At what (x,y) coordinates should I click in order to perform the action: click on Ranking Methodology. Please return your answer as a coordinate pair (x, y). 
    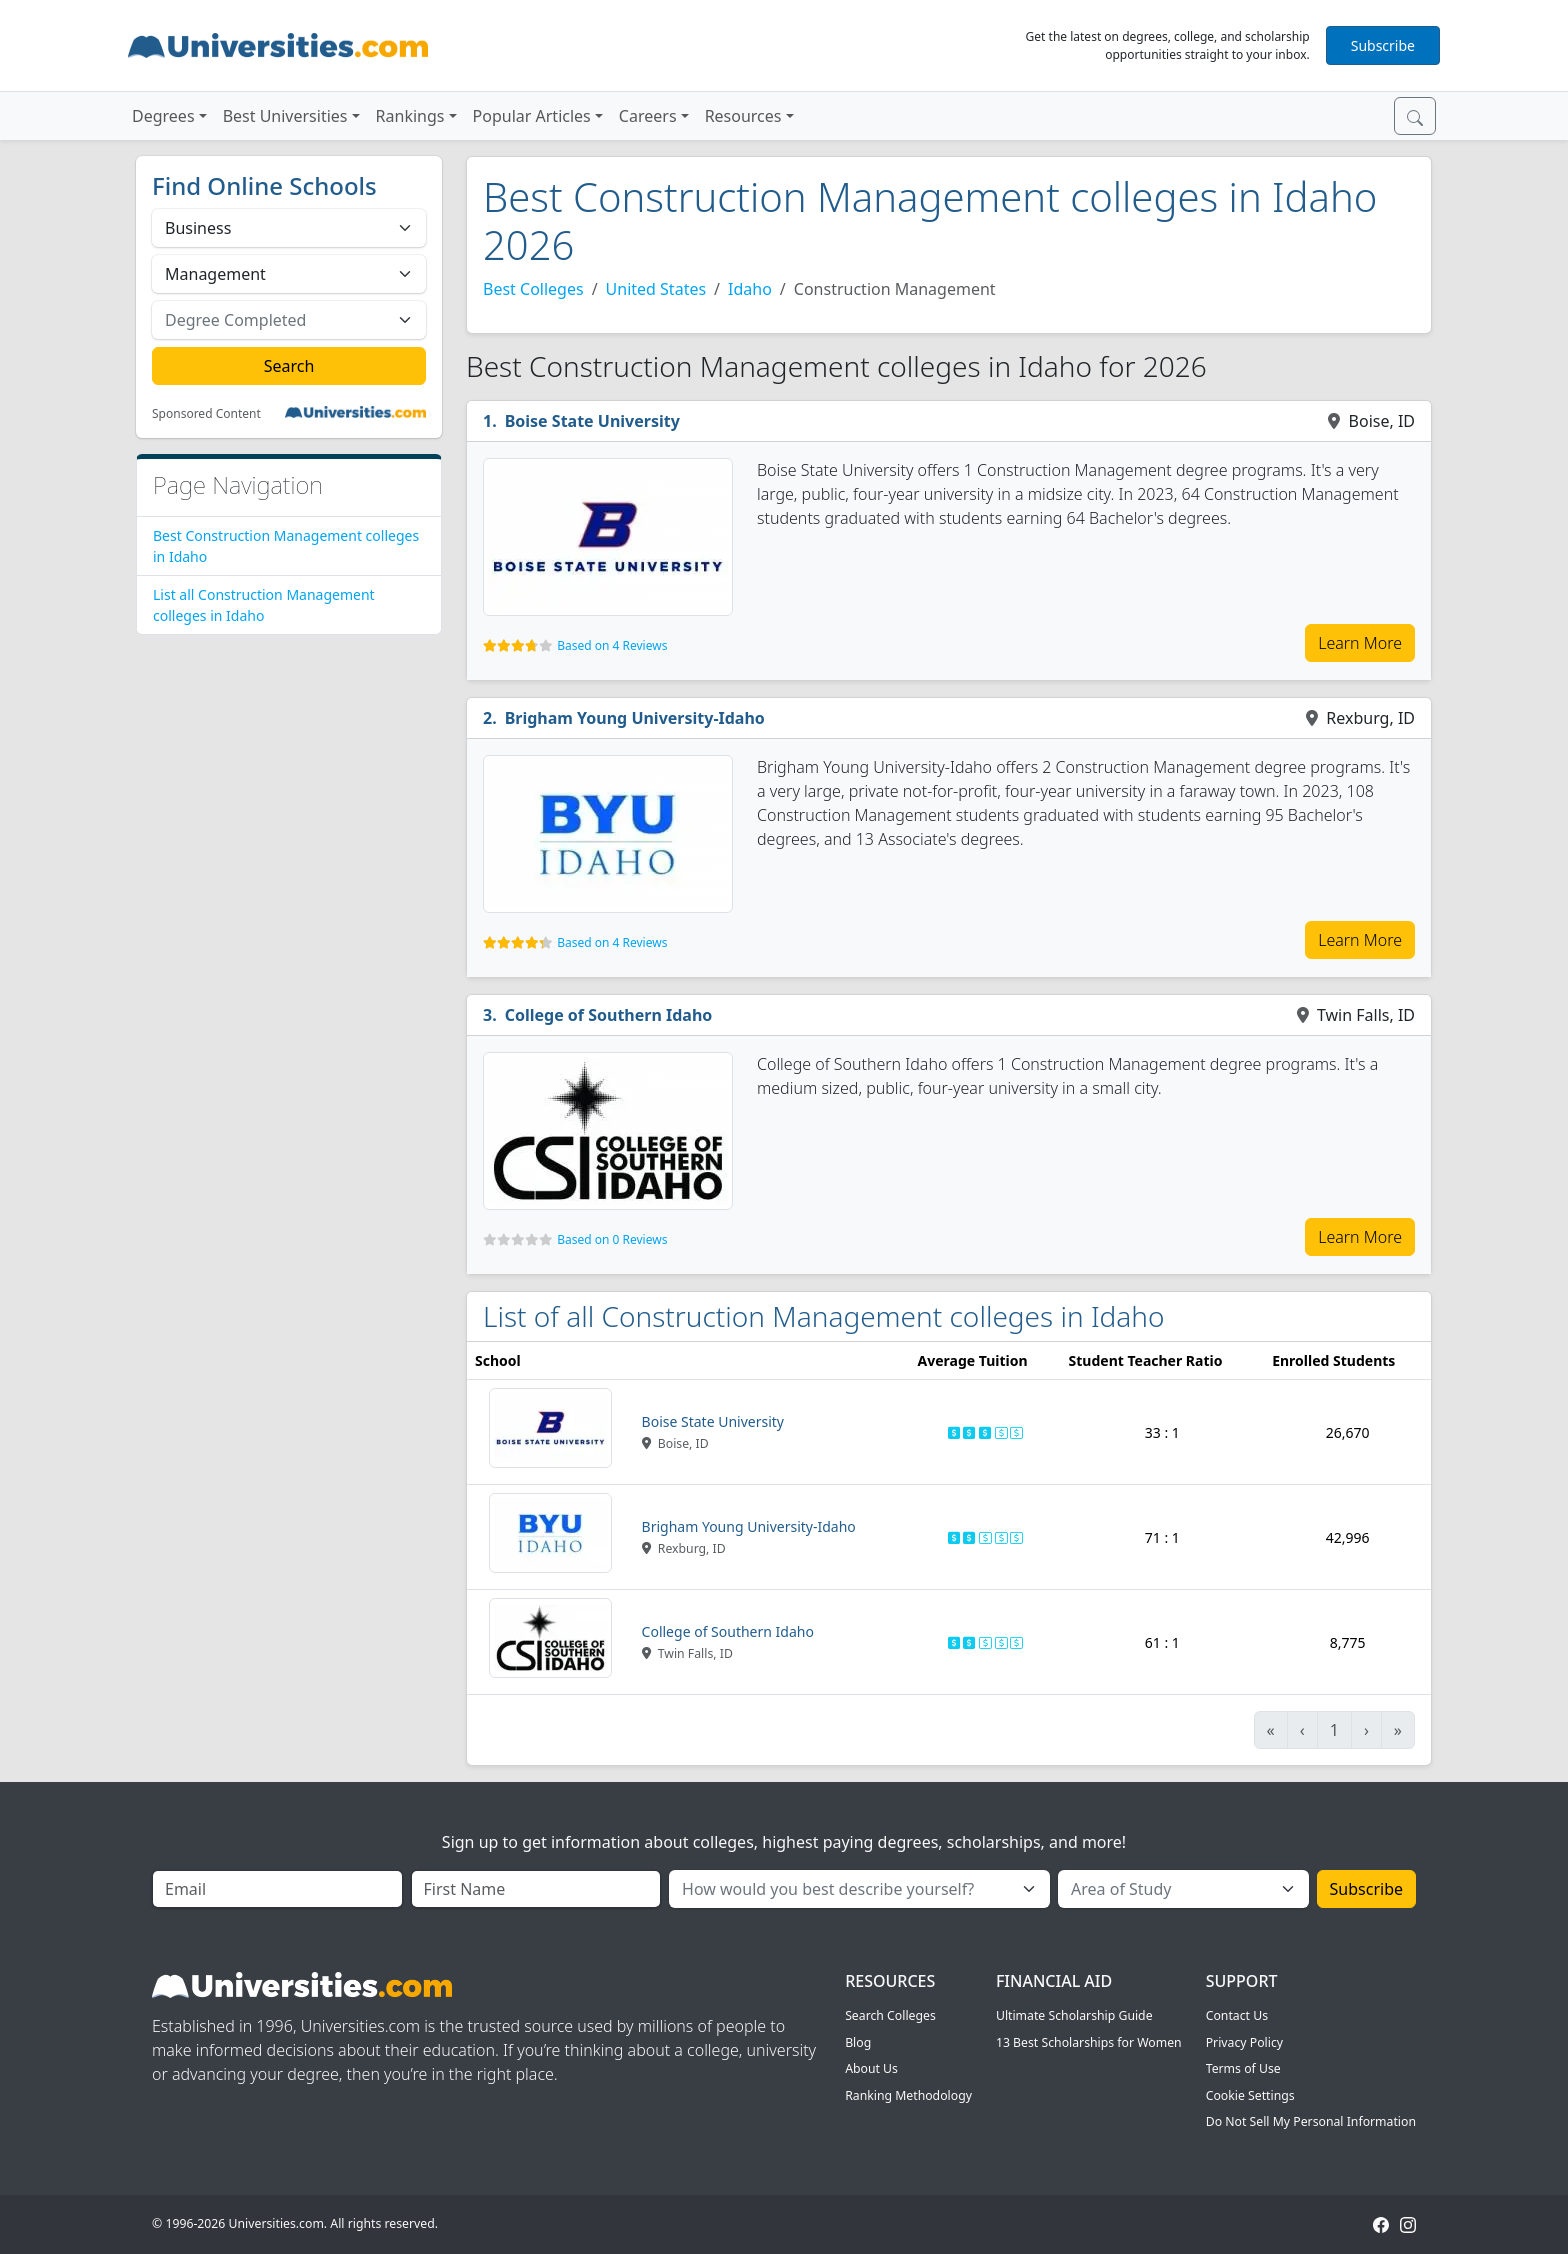
    Looking at the image, I should click on (908, 2095).